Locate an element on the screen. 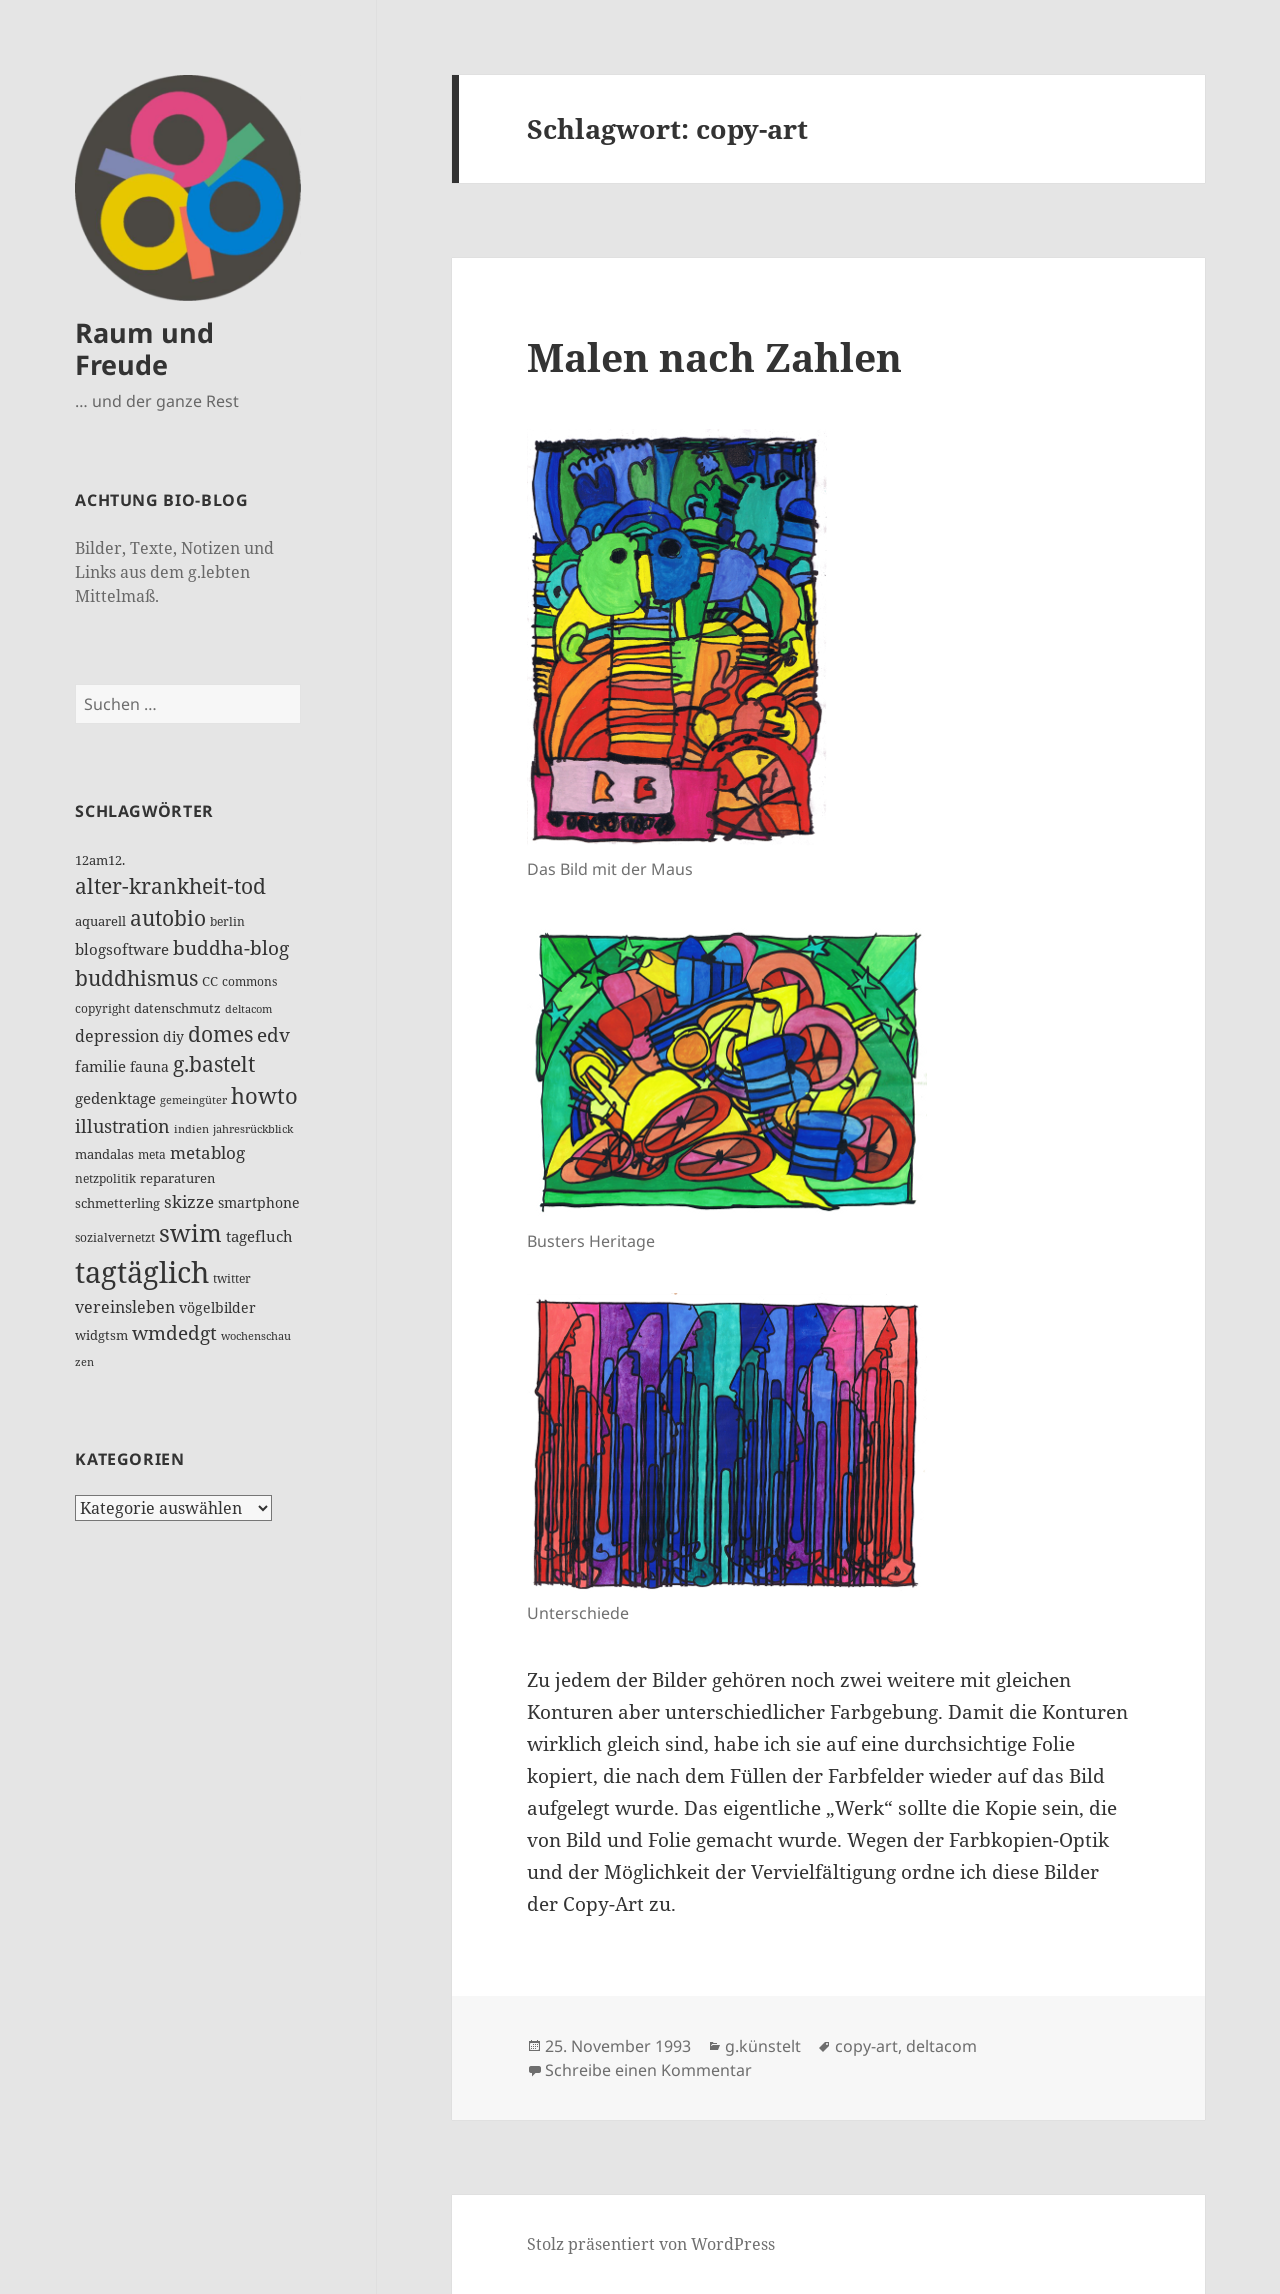 The height and width of the screenshot is (2294, 1280). familie [familie (24 Einträge)] is located at coordinates (100, 1066).